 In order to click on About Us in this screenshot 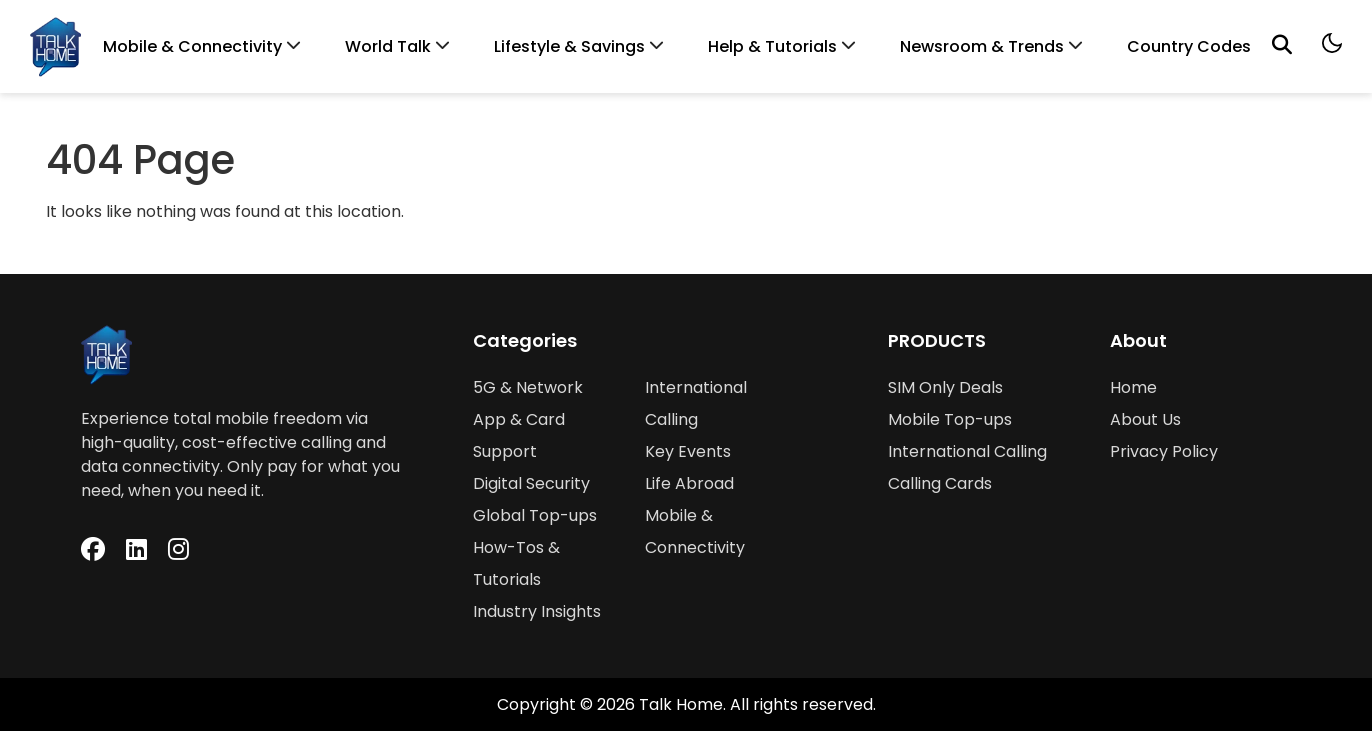, I will do `click(1145, 419)`.